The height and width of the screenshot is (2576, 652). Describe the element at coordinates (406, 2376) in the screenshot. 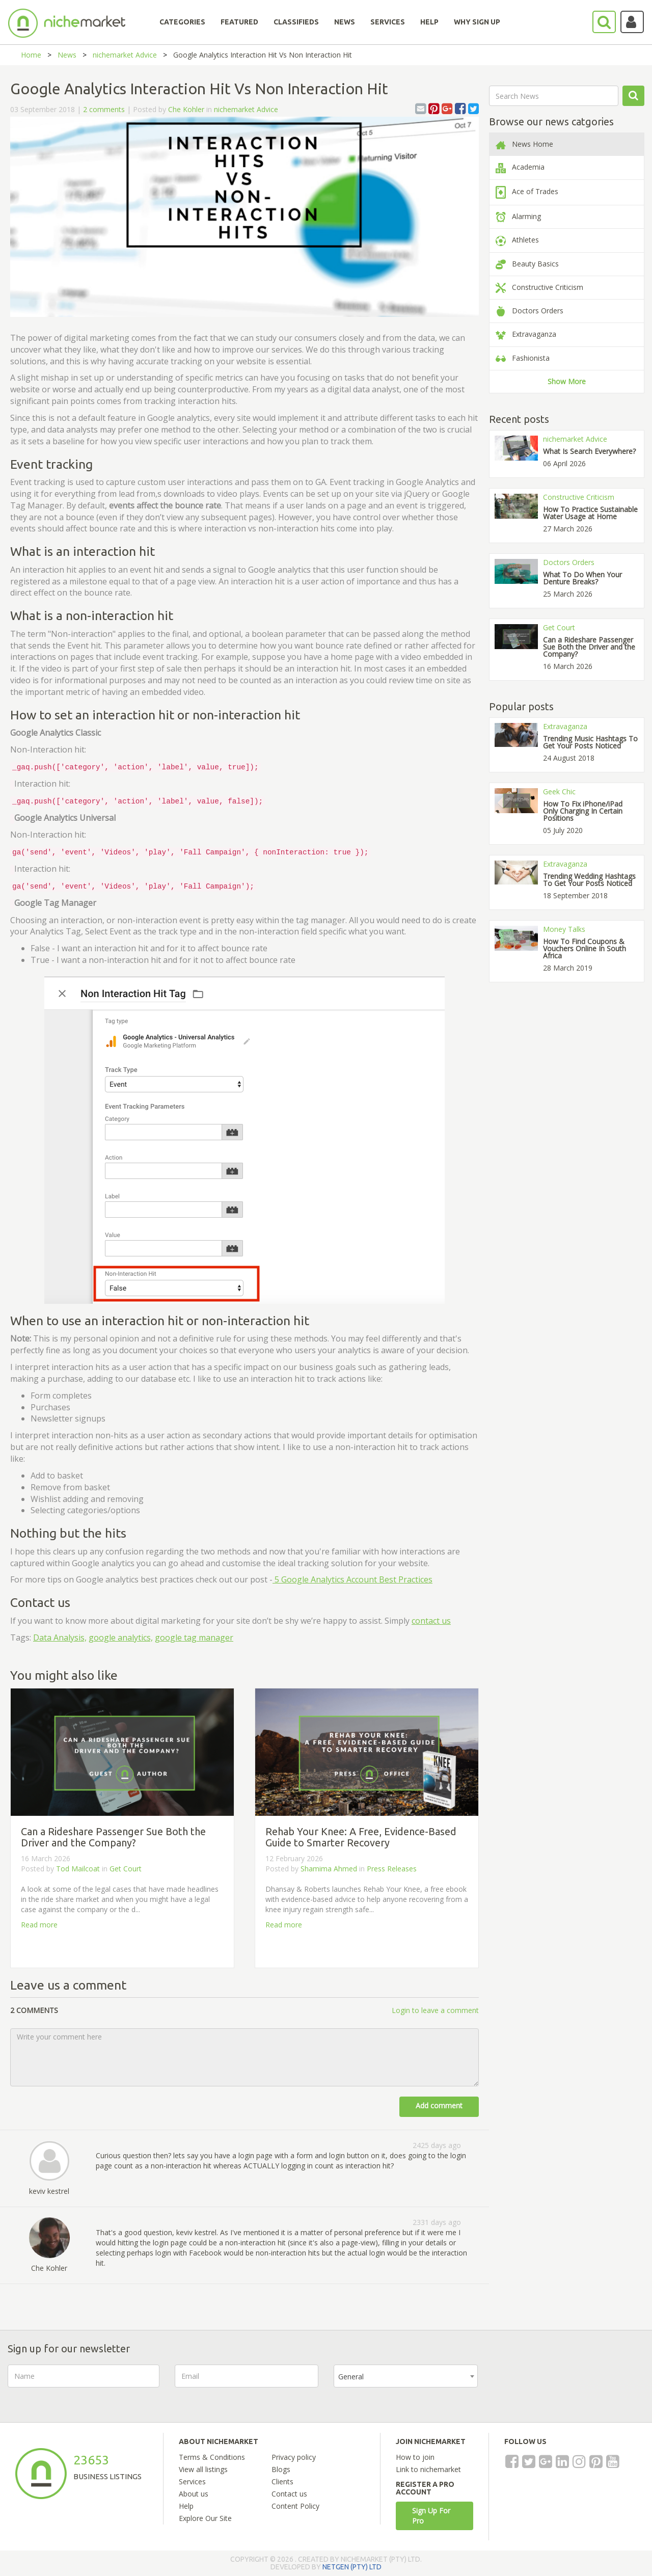

I see `[combobox]` at that location.